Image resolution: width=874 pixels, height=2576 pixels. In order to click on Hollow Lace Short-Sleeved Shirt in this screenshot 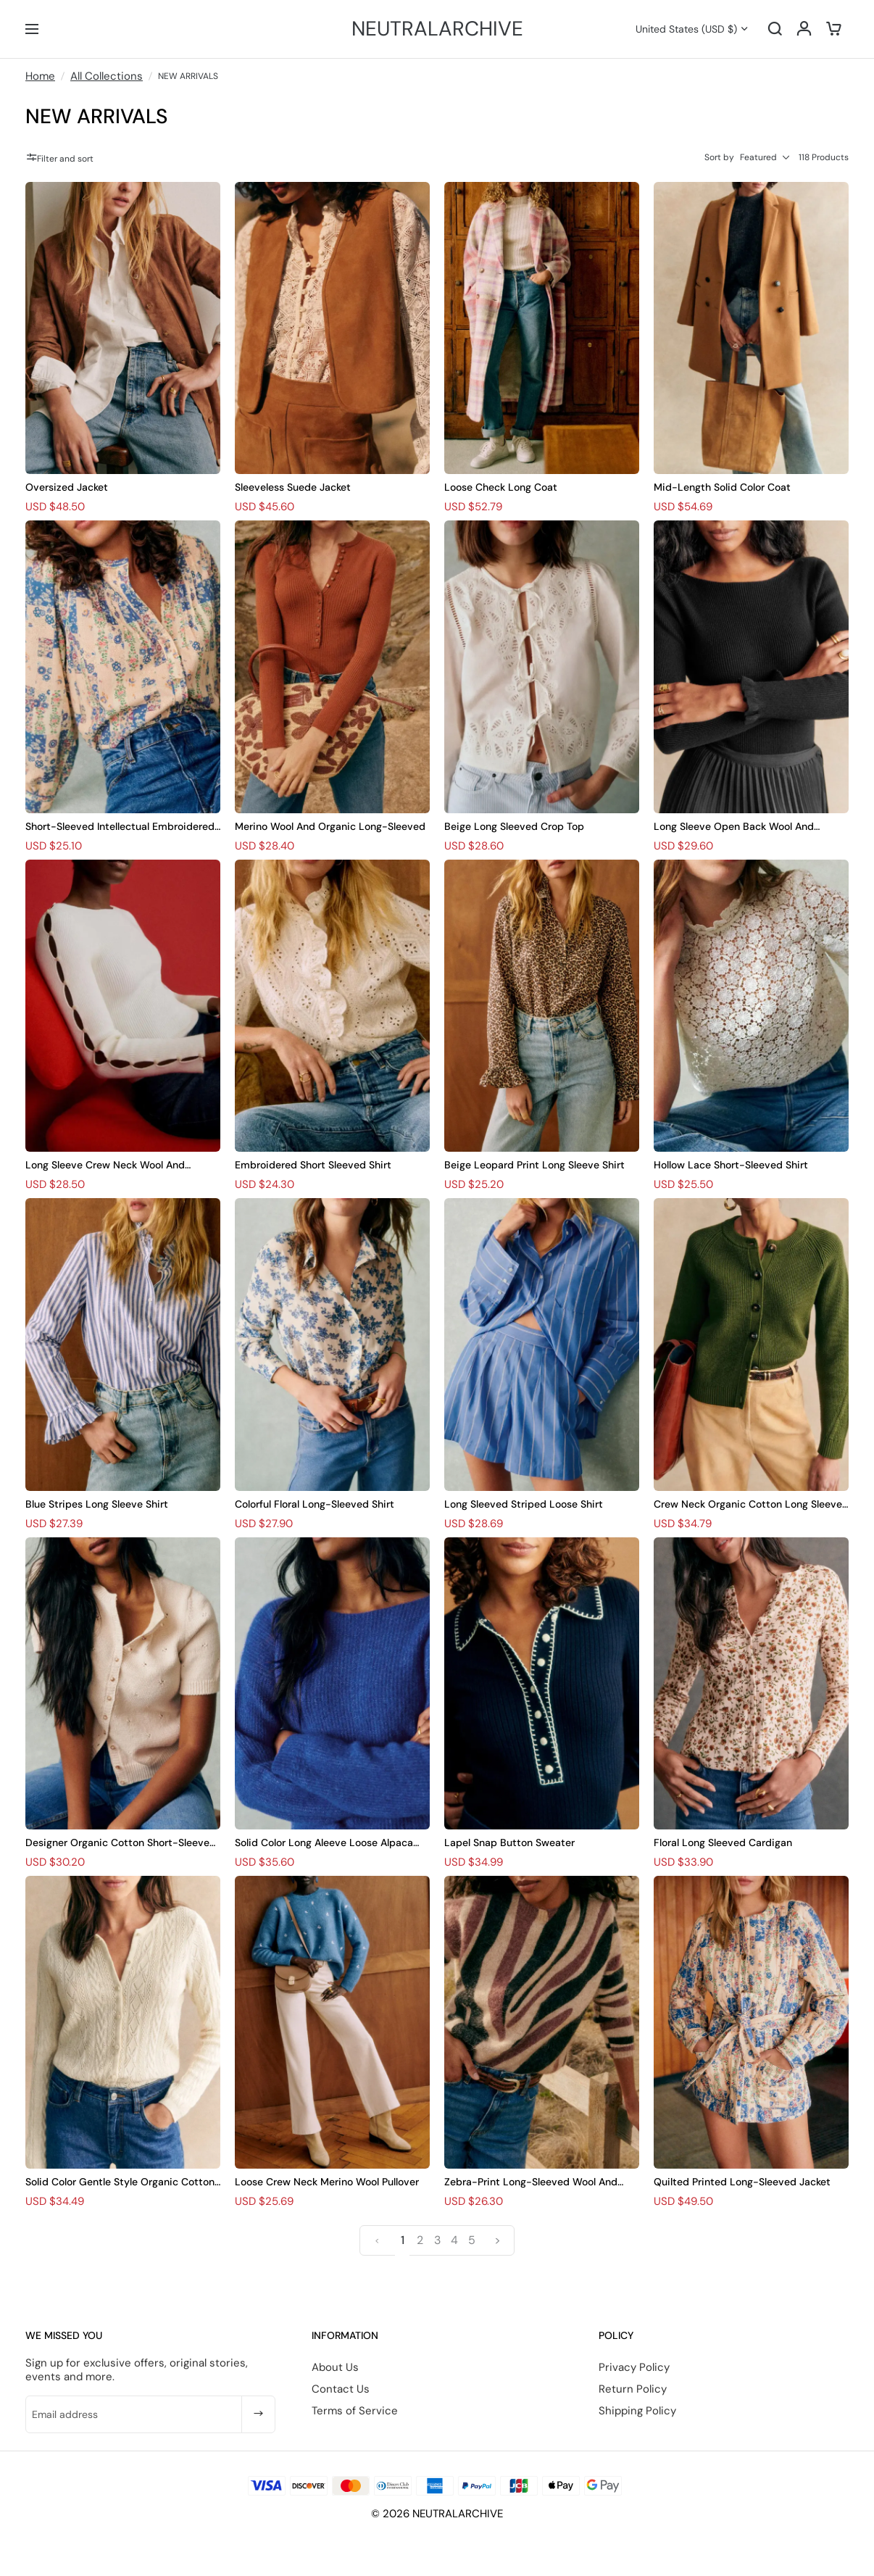, I will do `click(731, 1164)`.